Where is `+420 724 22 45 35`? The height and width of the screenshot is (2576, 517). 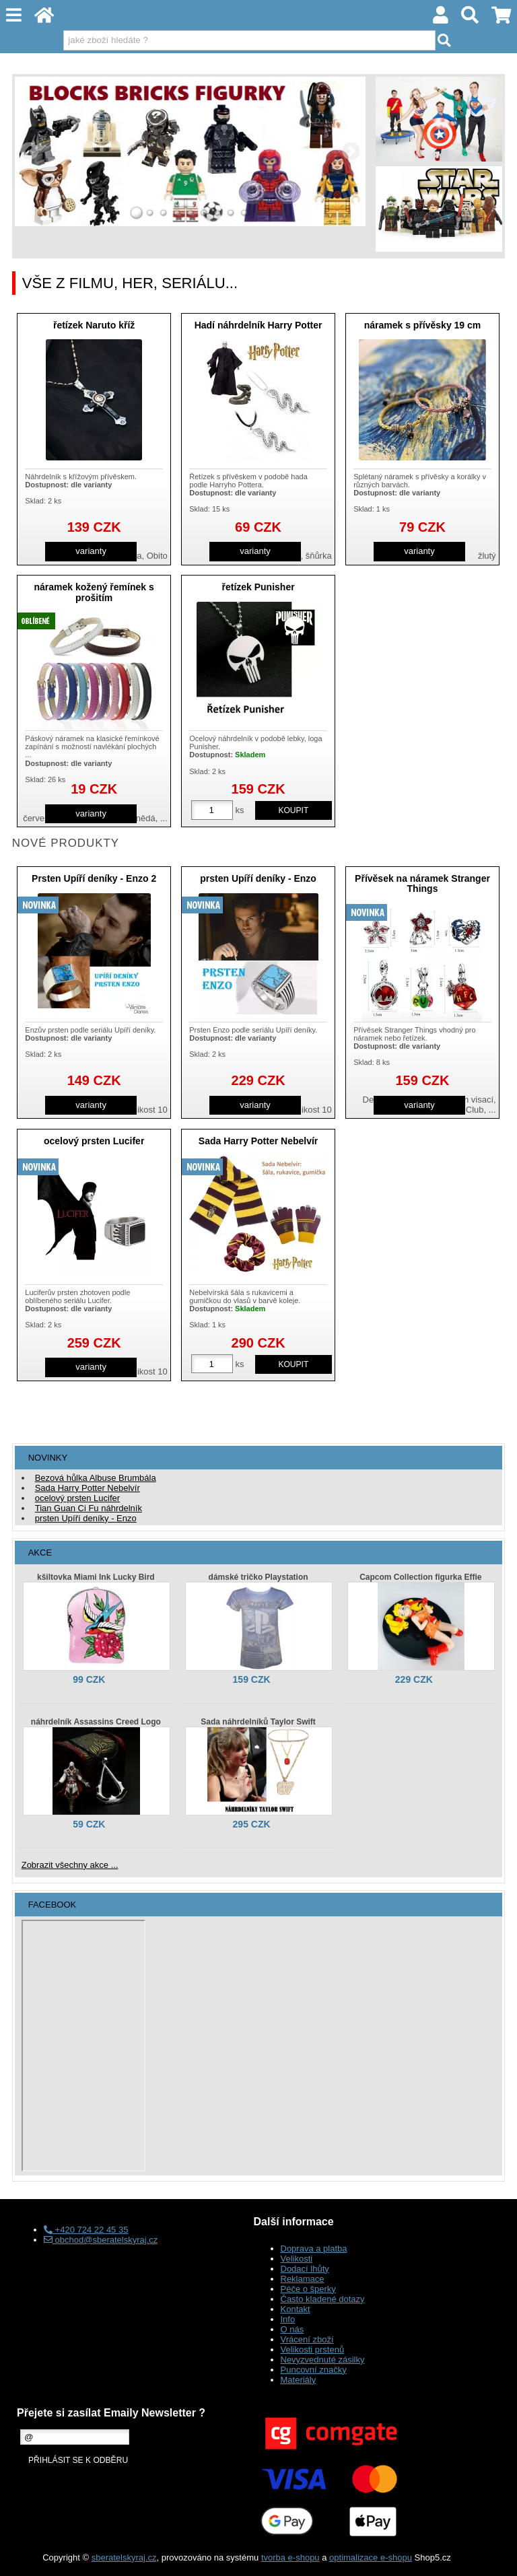 +420 724 22 45 35 is located at coordinates (86, 2230).